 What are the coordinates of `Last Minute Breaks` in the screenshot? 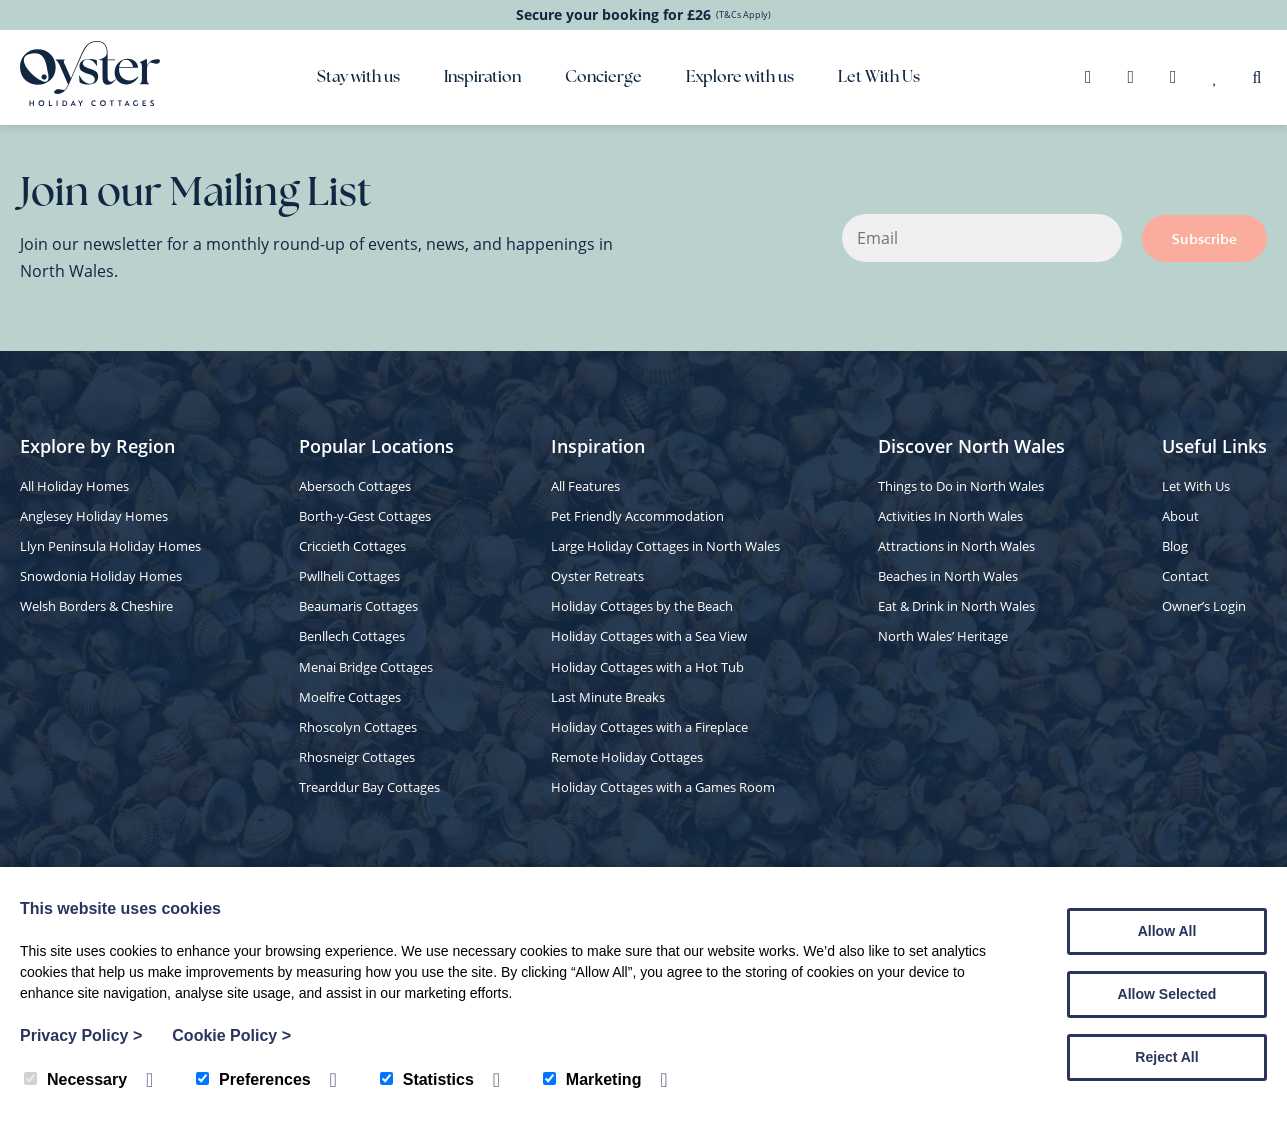 It's located at (608, 697).